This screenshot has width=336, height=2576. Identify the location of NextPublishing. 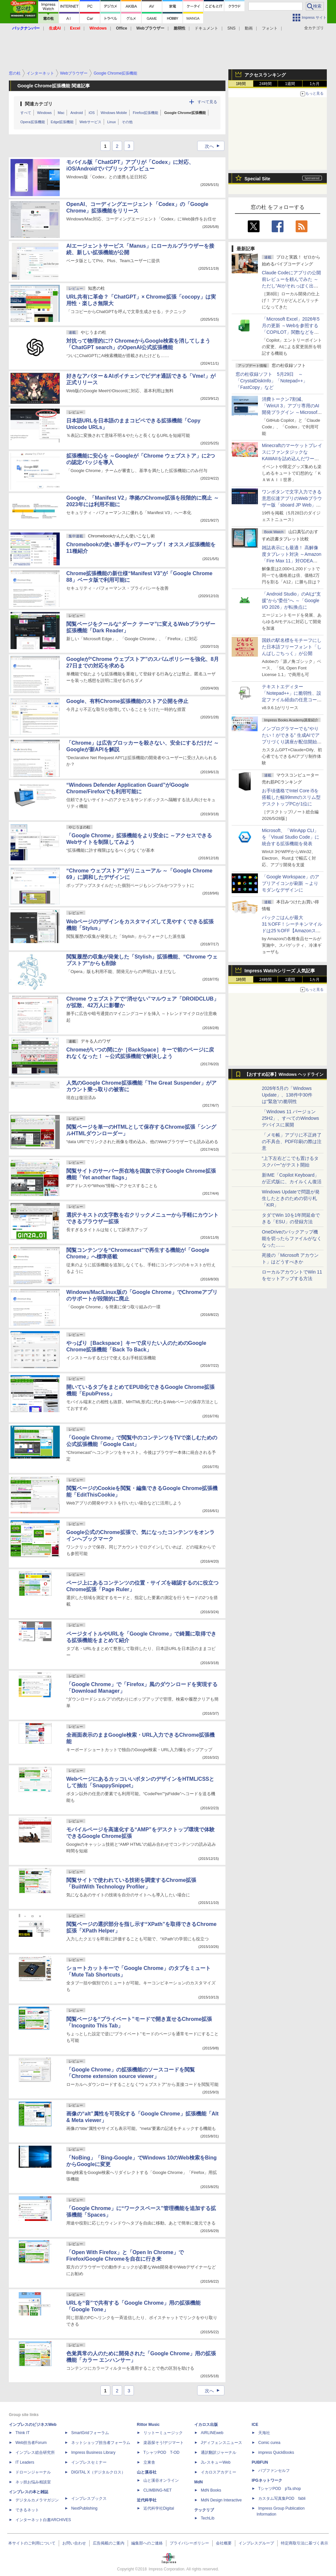
(84, 2508).